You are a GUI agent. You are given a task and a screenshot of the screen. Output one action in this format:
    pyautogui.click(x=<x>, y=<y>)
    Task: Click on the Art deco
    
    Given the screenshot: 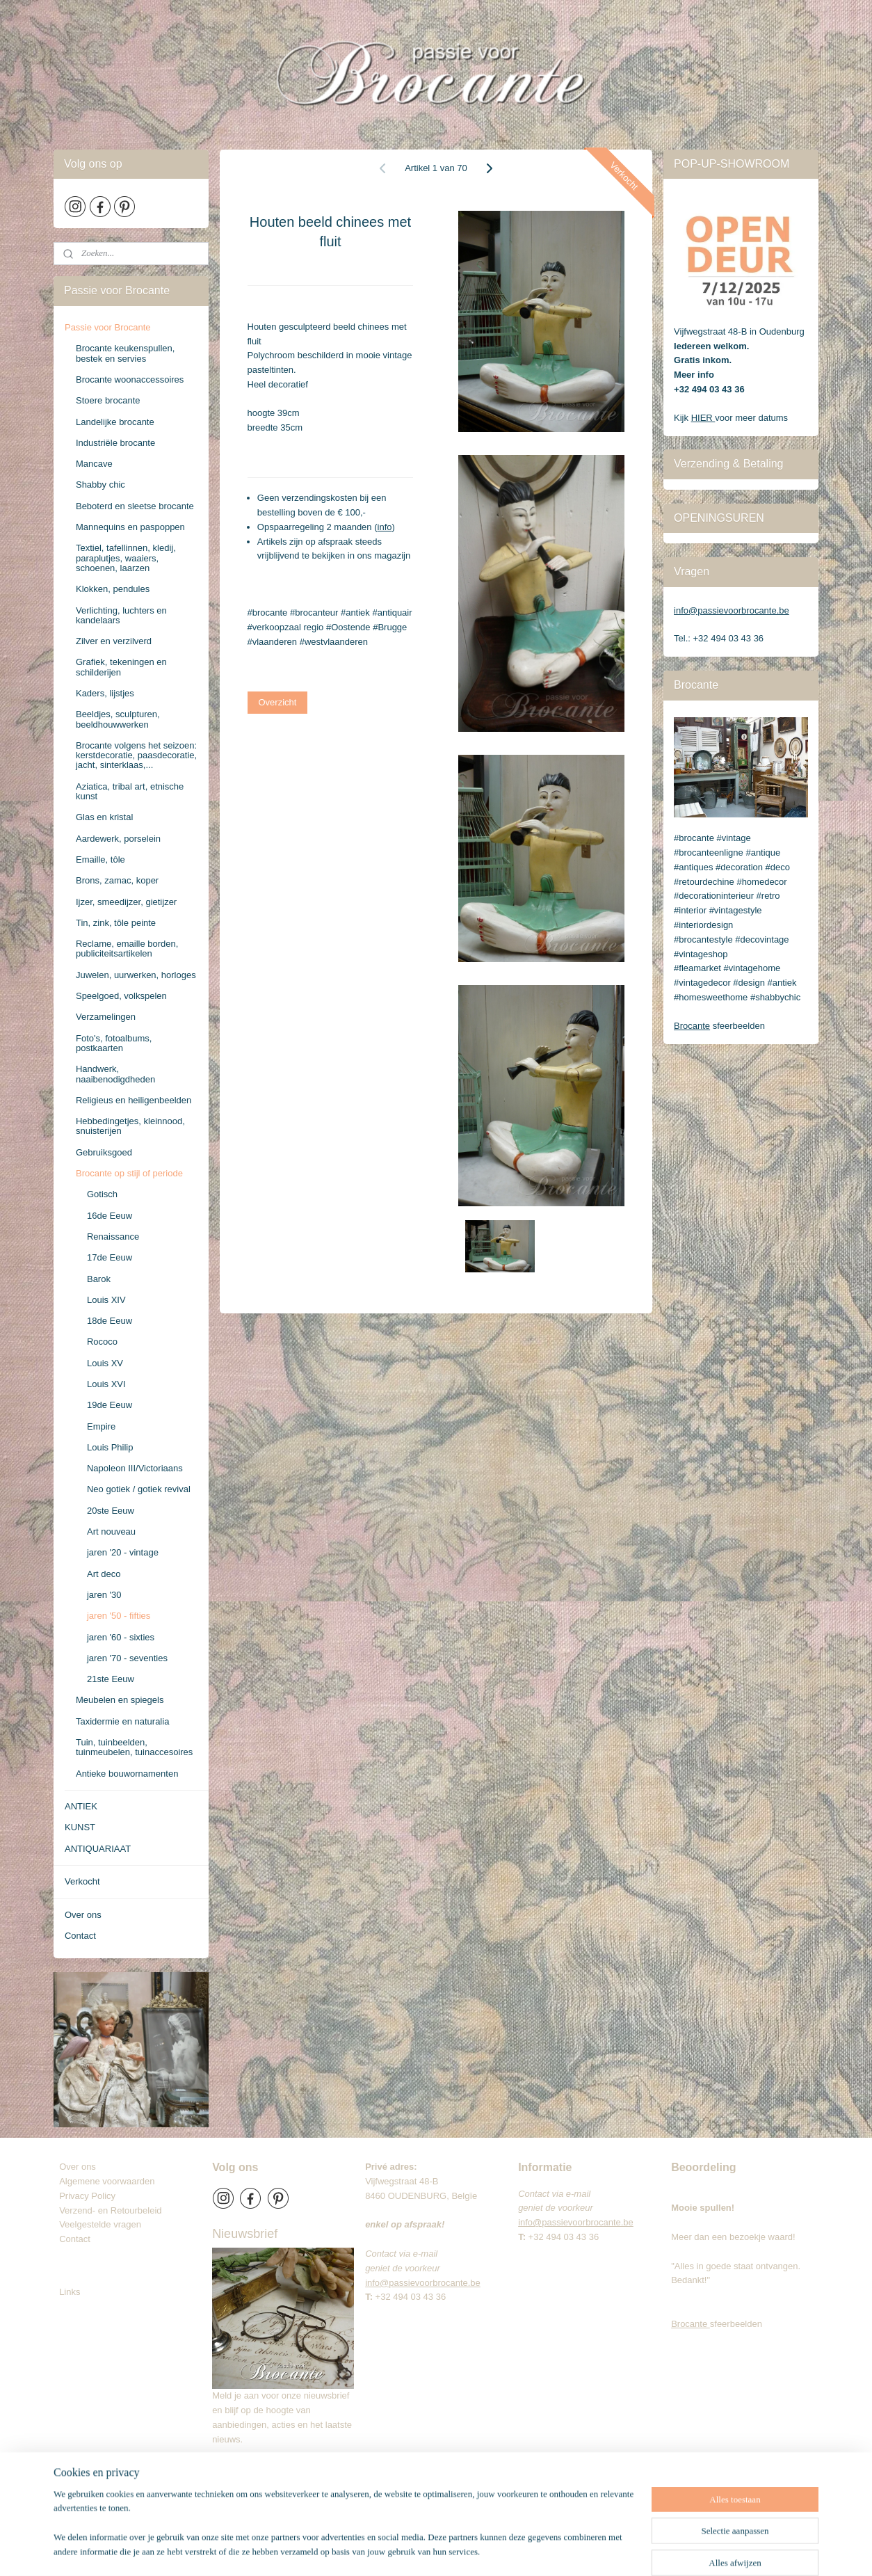 What is the action you would take?
    pyautogui.click(x=103, y=1574)
    